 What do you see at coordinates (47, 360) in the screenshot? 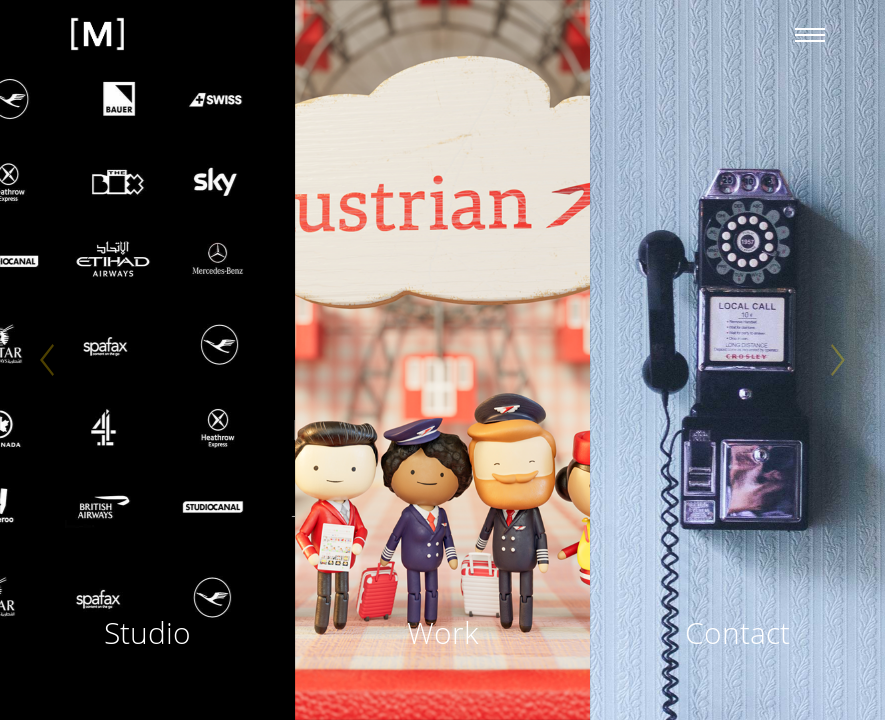
I see `[Previous]` at bounding box center [47, 360].